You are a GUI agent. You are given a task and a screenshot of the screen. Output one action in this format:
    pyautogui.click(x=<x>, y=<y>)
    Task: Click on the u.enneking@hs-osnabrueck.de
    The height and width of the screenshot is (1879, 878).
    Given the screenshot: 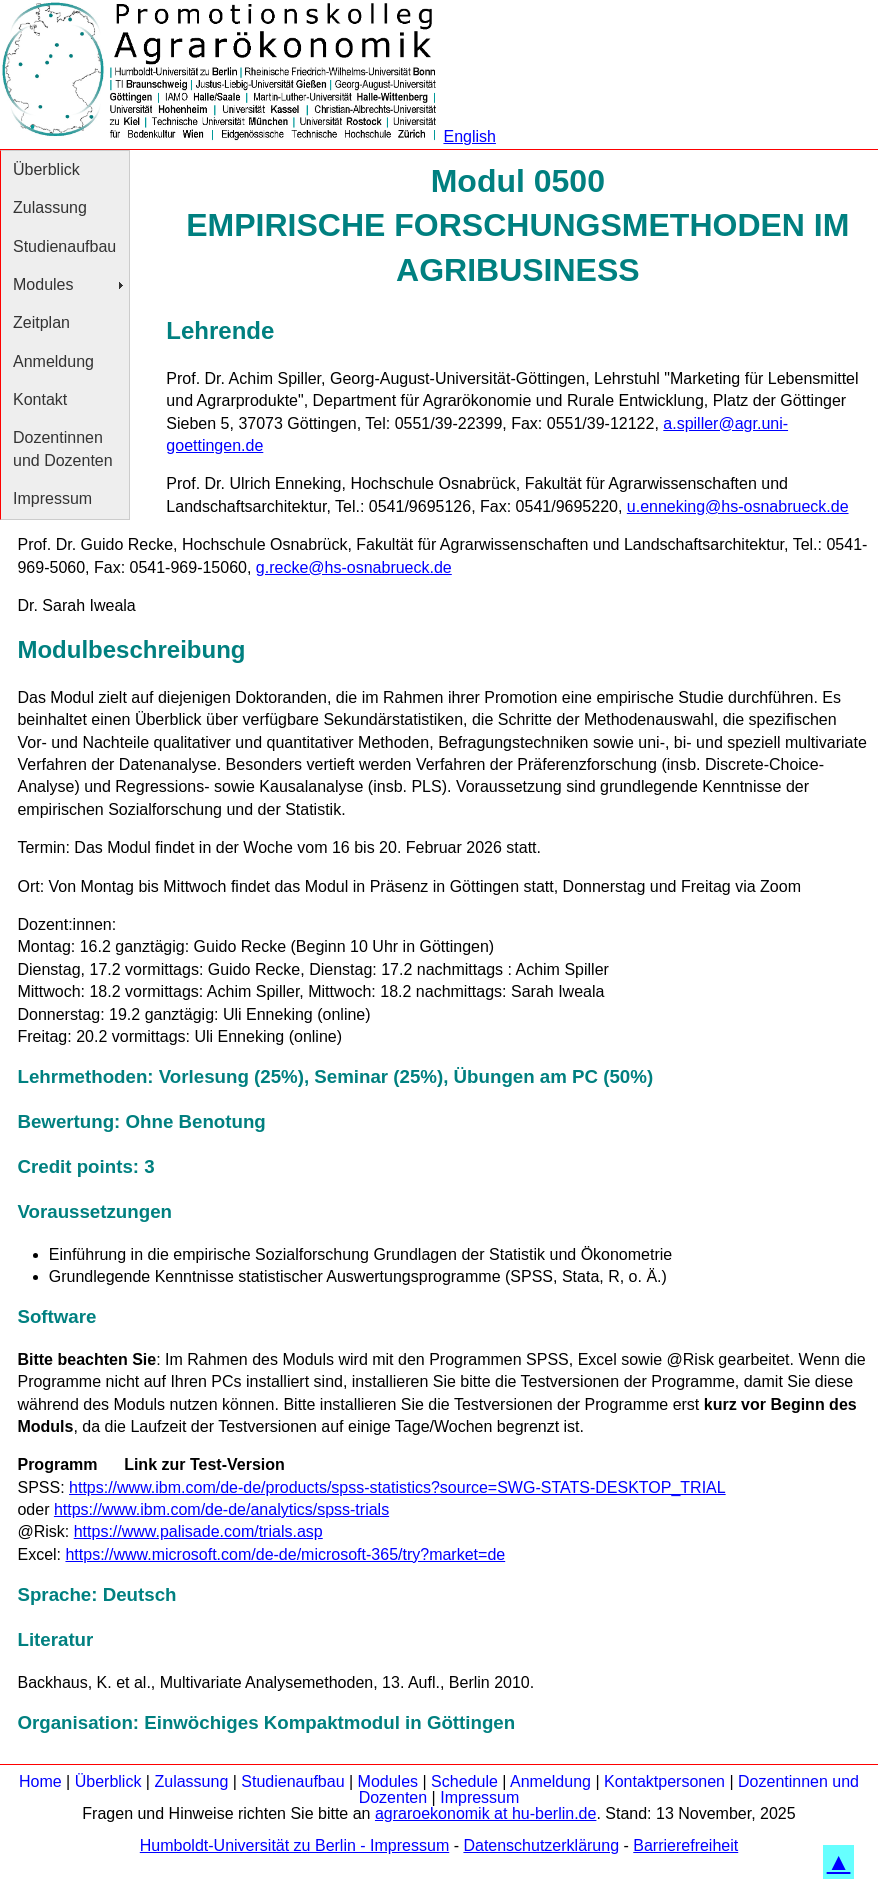 What is the action you would take?
    pyautogui.click(x=738, y=506)
    